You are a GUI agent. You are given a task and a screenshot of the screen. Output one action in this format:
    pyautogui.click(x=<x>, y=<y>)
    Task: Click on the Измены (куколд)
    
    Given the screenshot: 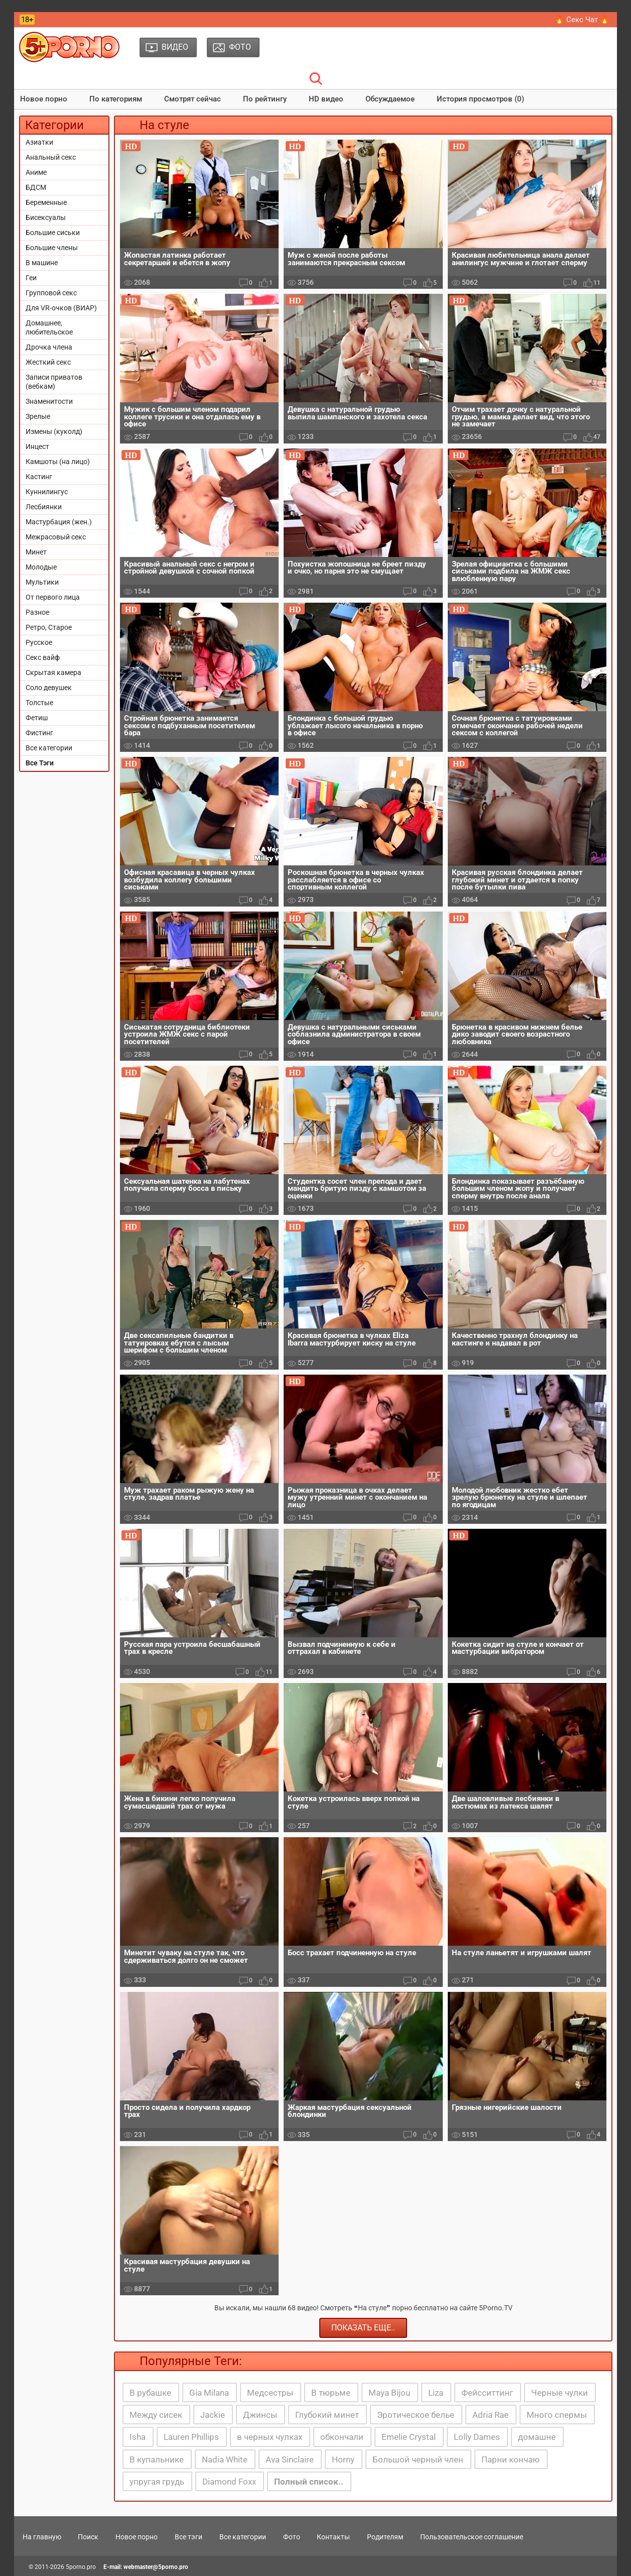 What is the action you would take?
    pyautogui.click(x=54, y=431)
    